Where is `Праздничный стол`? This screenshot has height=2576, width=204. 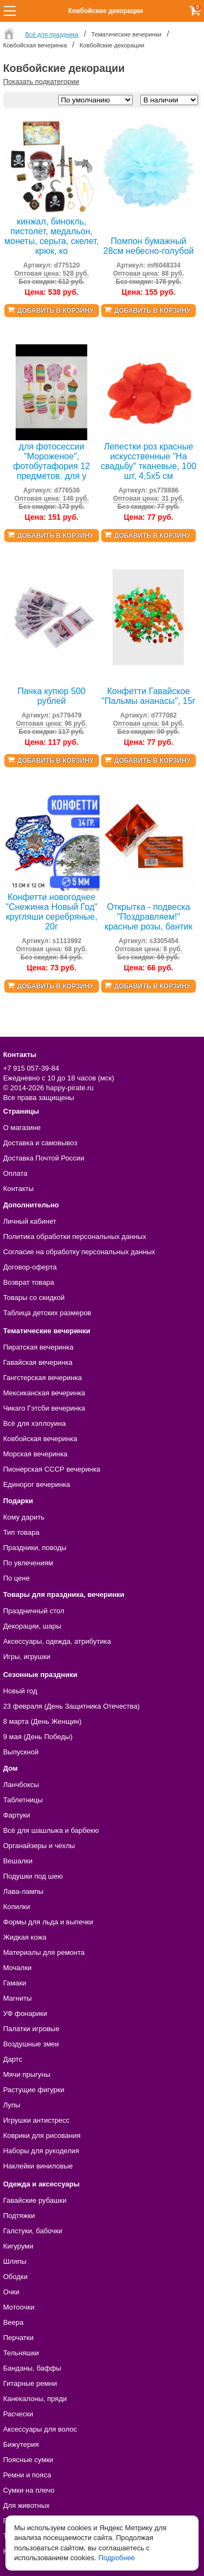 Праздничный стол is located at coordinates (33, 1611).